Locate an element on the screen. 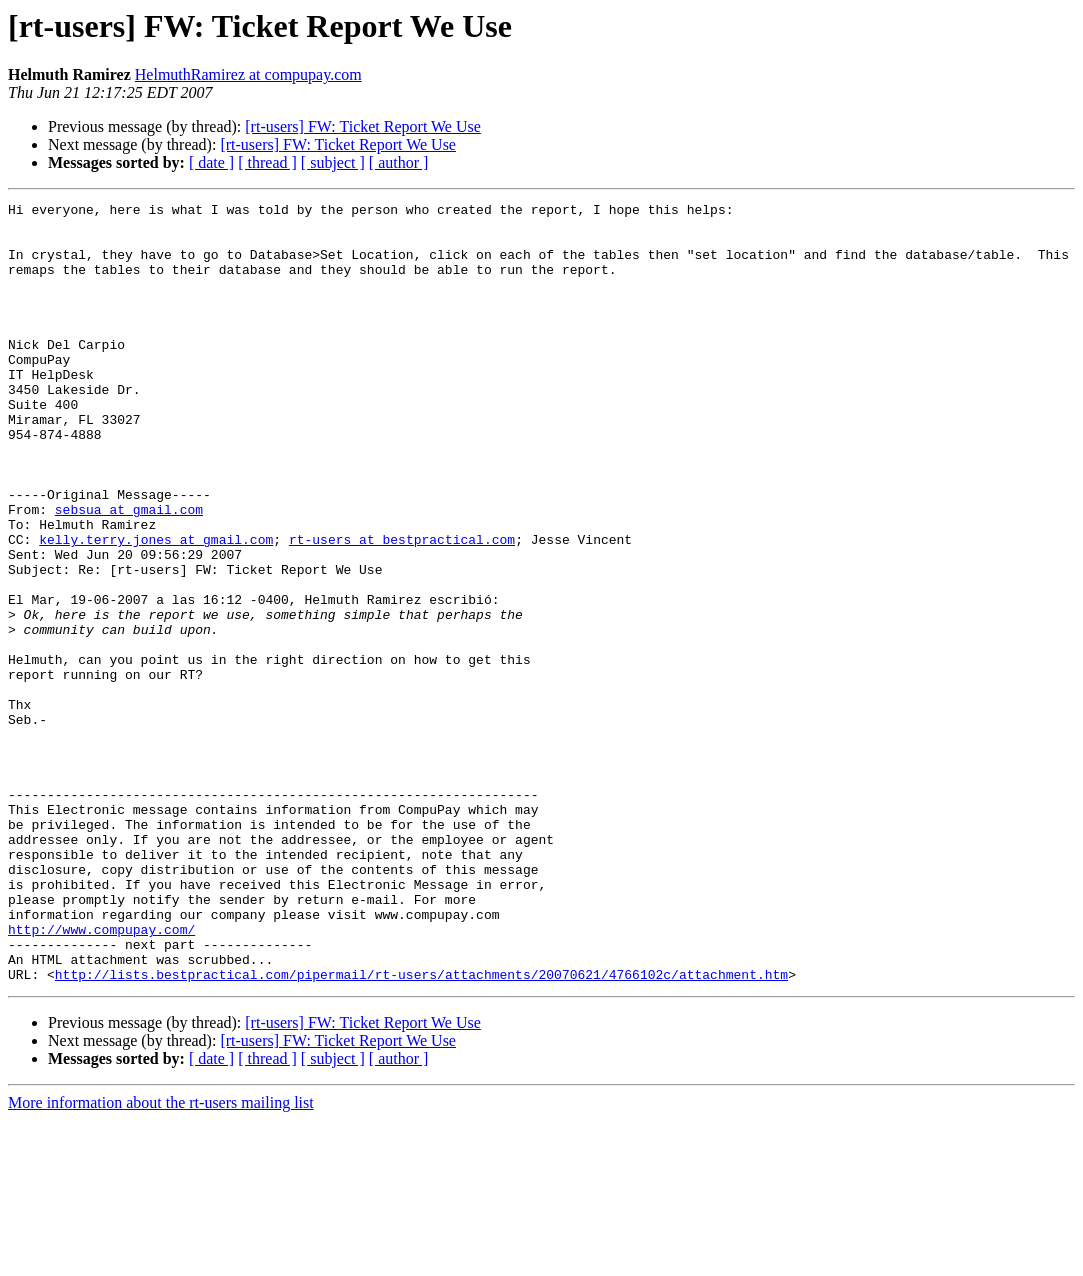 Image resolution: width=1083 pixels, height=1276 pixels. sebsua at gmail.com is located at coordinates (129, 572).